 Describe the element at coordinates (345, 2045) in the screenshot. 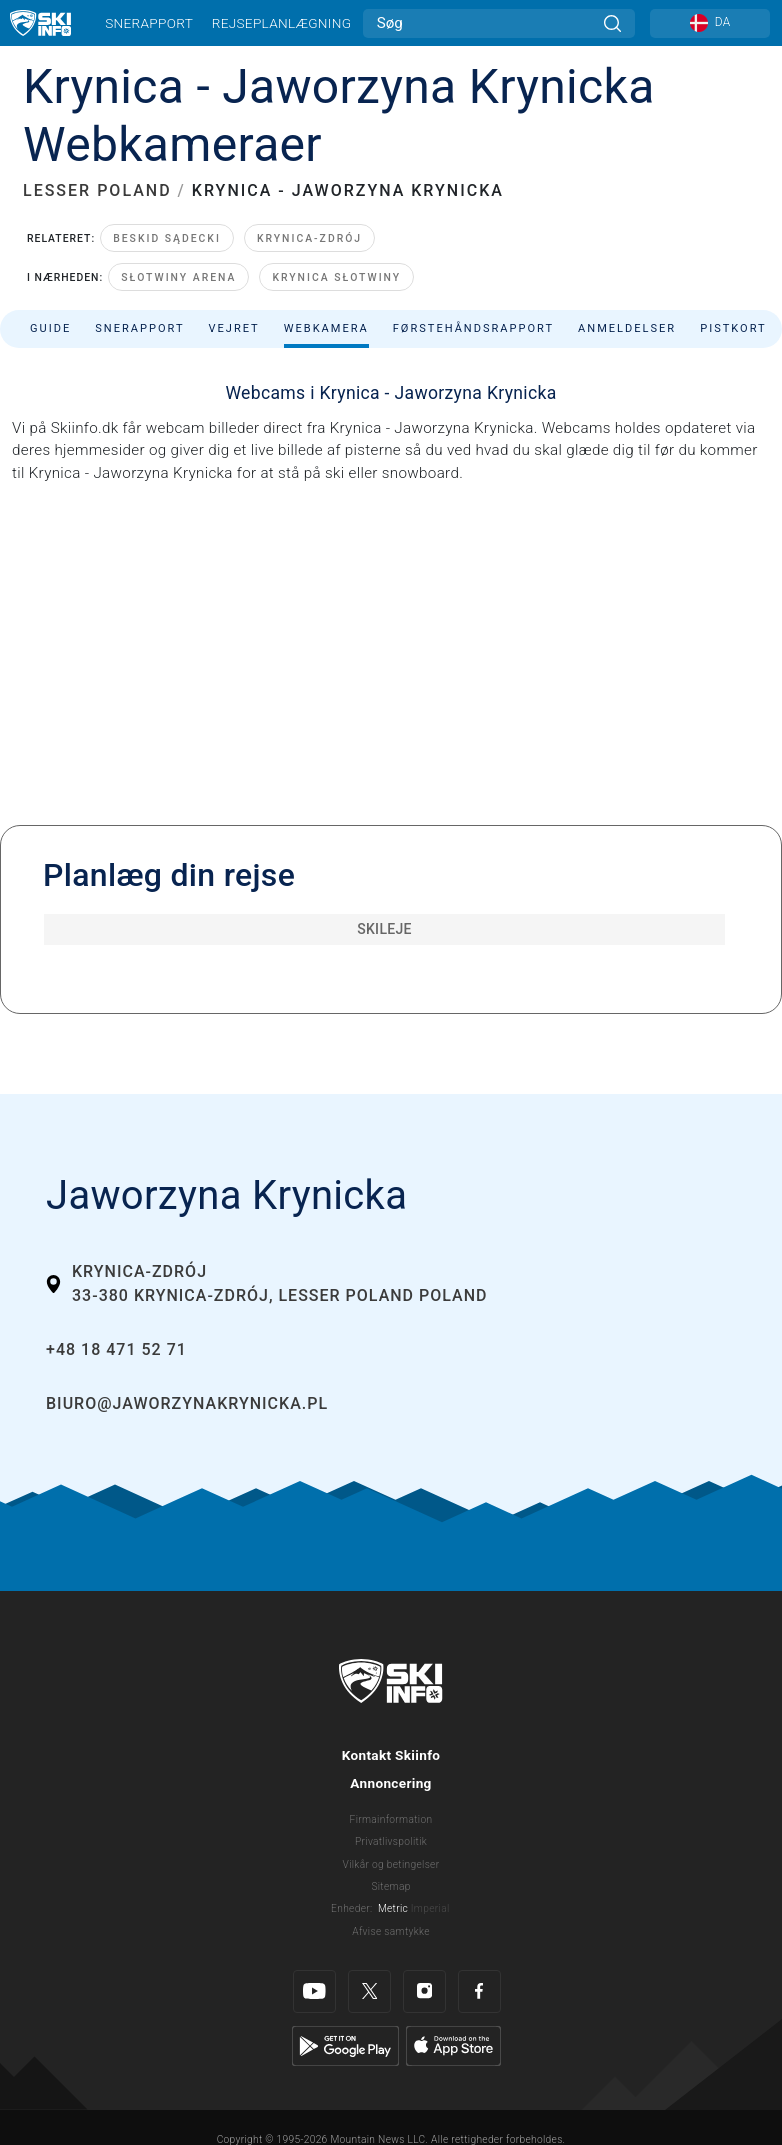

I see `[Google Play]` at that location.